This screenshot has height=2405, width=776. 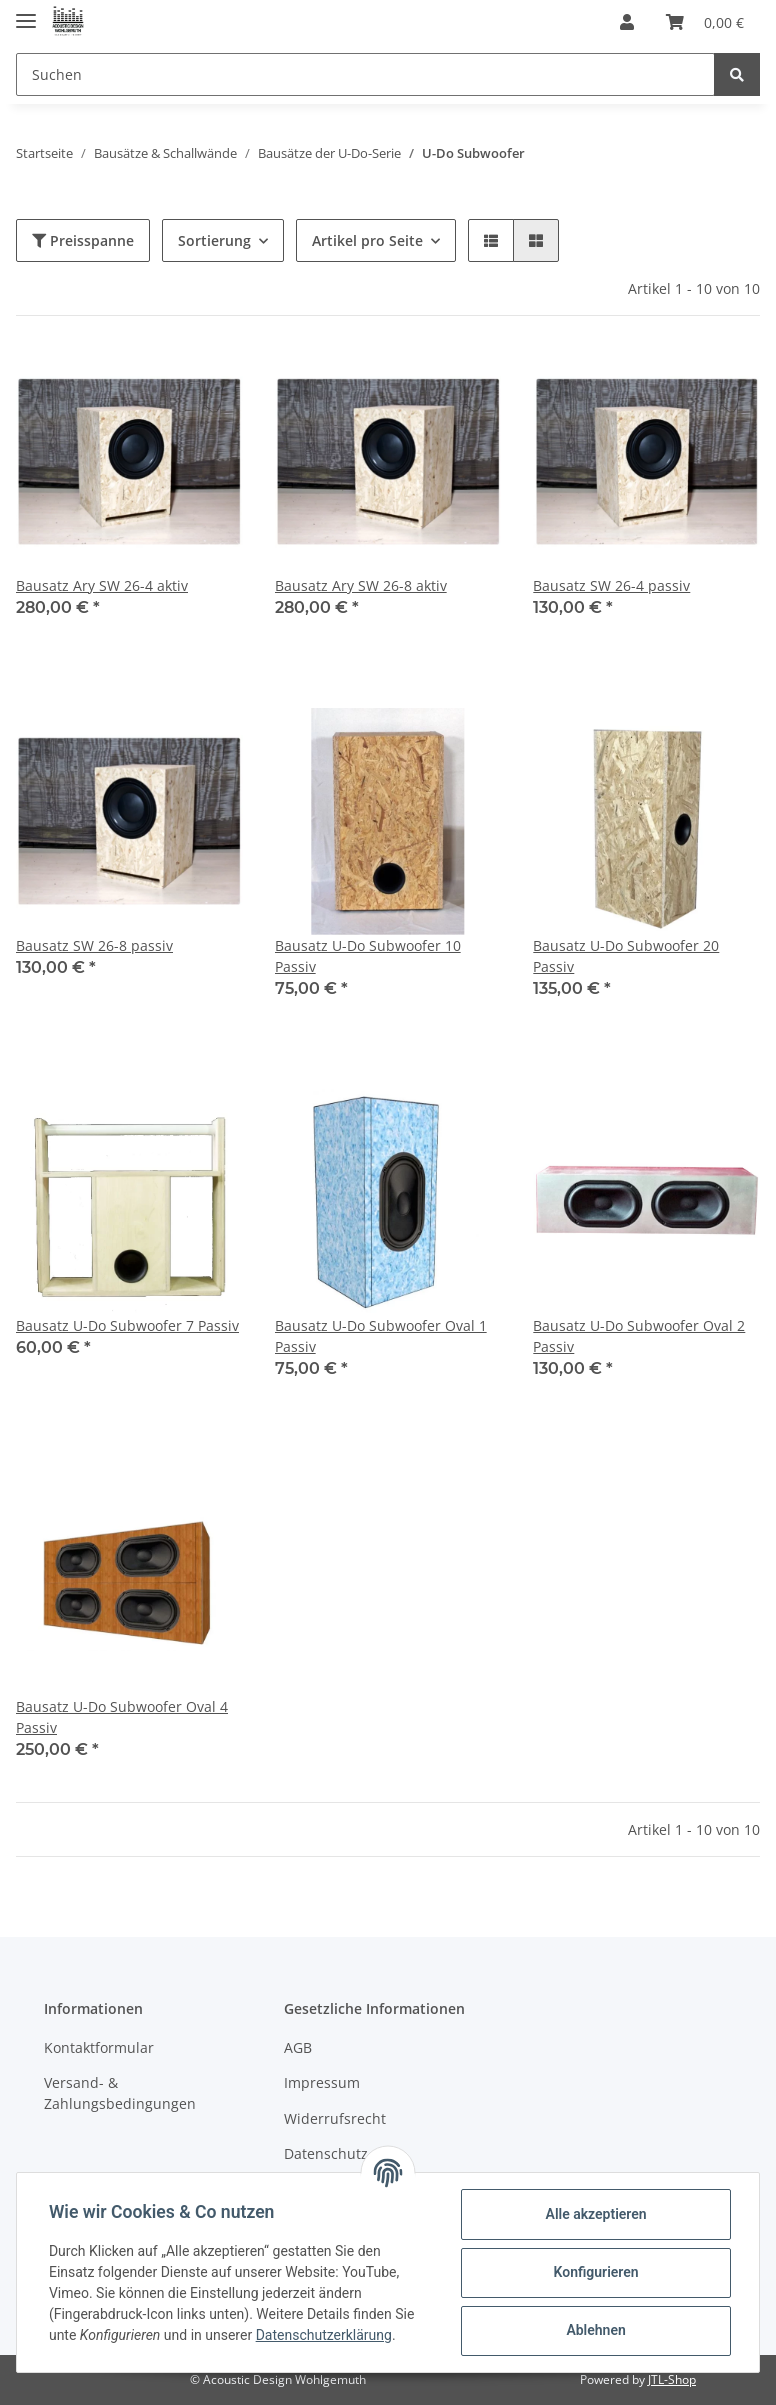 I want to click on Preisspanne, so click(x=83, y=240).